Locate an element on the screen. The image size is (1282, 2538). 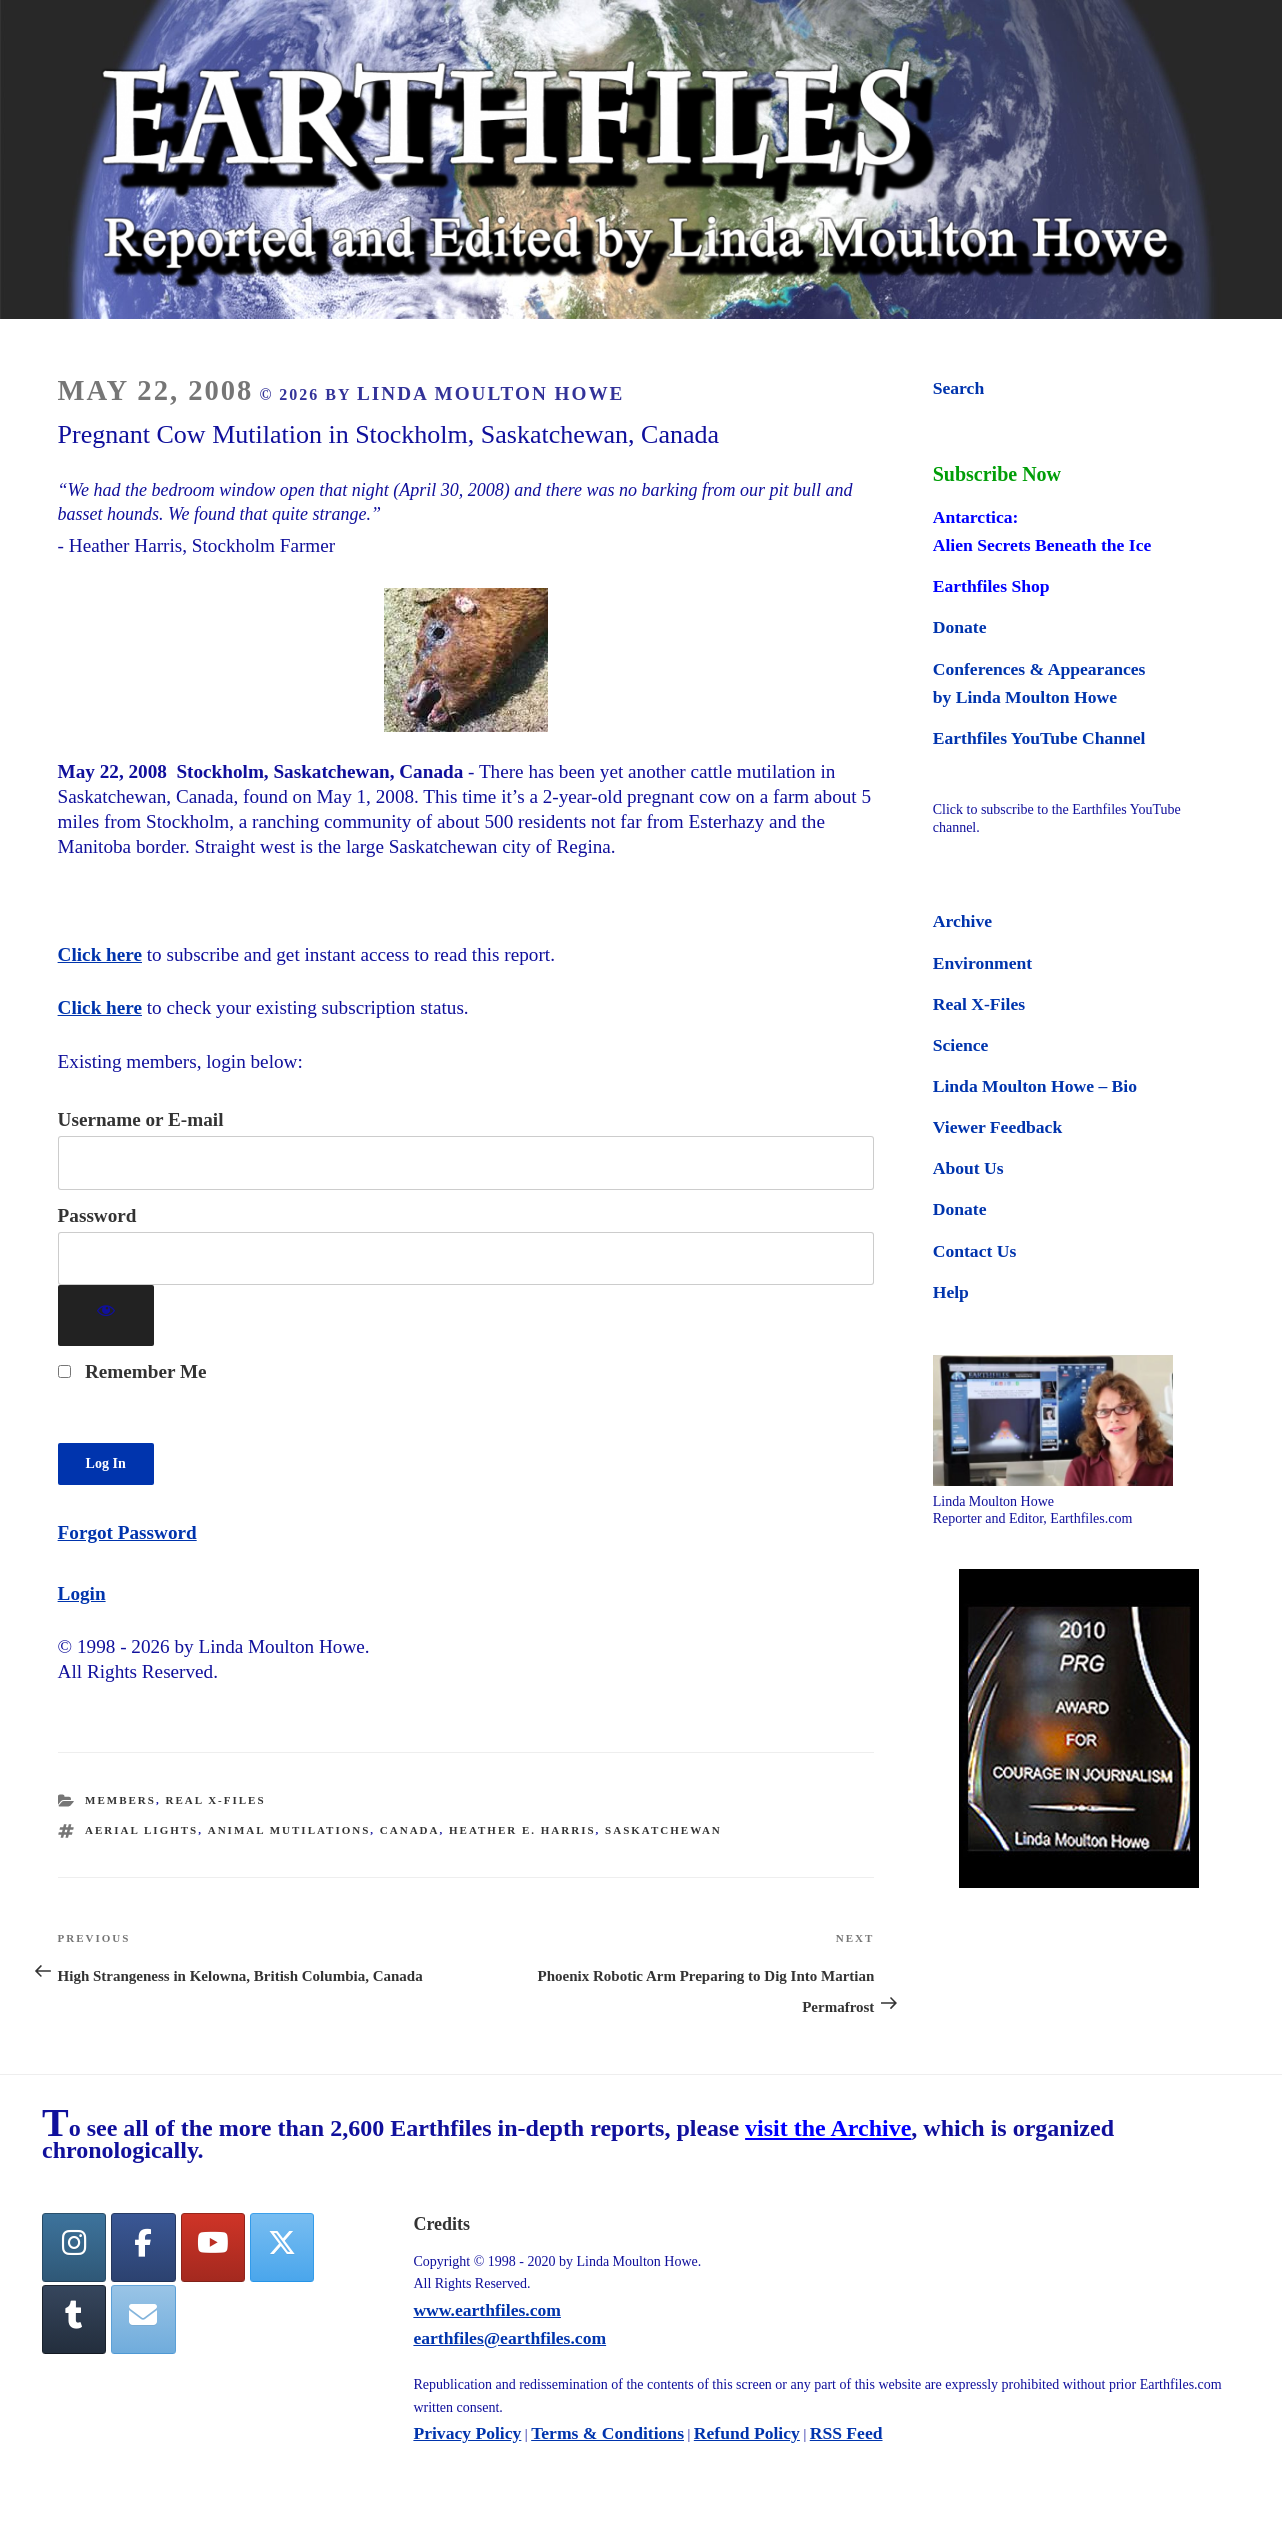
Earthfiles YouTube Channel is located at coordinates (1039, 738).